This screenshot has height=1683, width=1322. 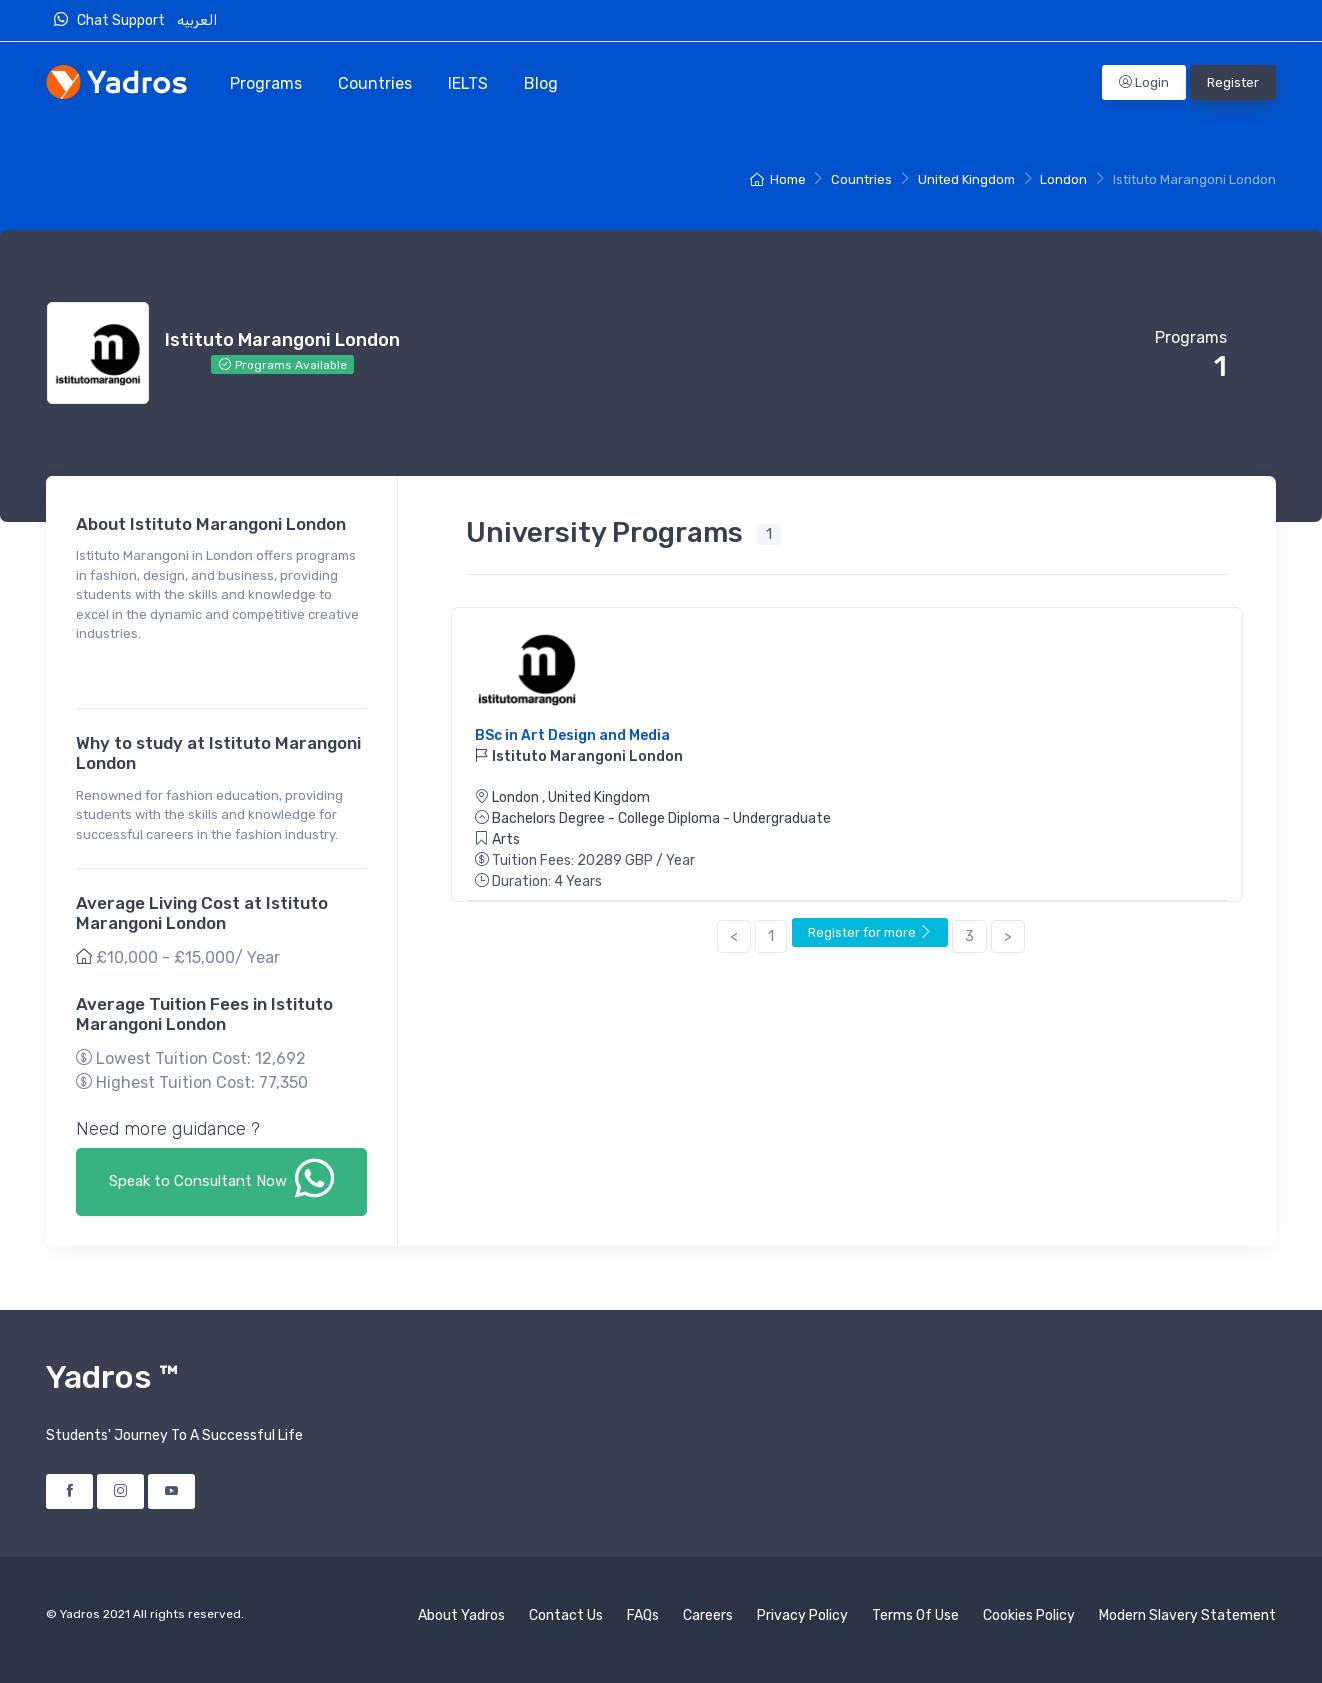 What do you see at coordinates (915, 1615) in the screenshot?
I see `Terms Of Use` at bounding box center [915, 1615].